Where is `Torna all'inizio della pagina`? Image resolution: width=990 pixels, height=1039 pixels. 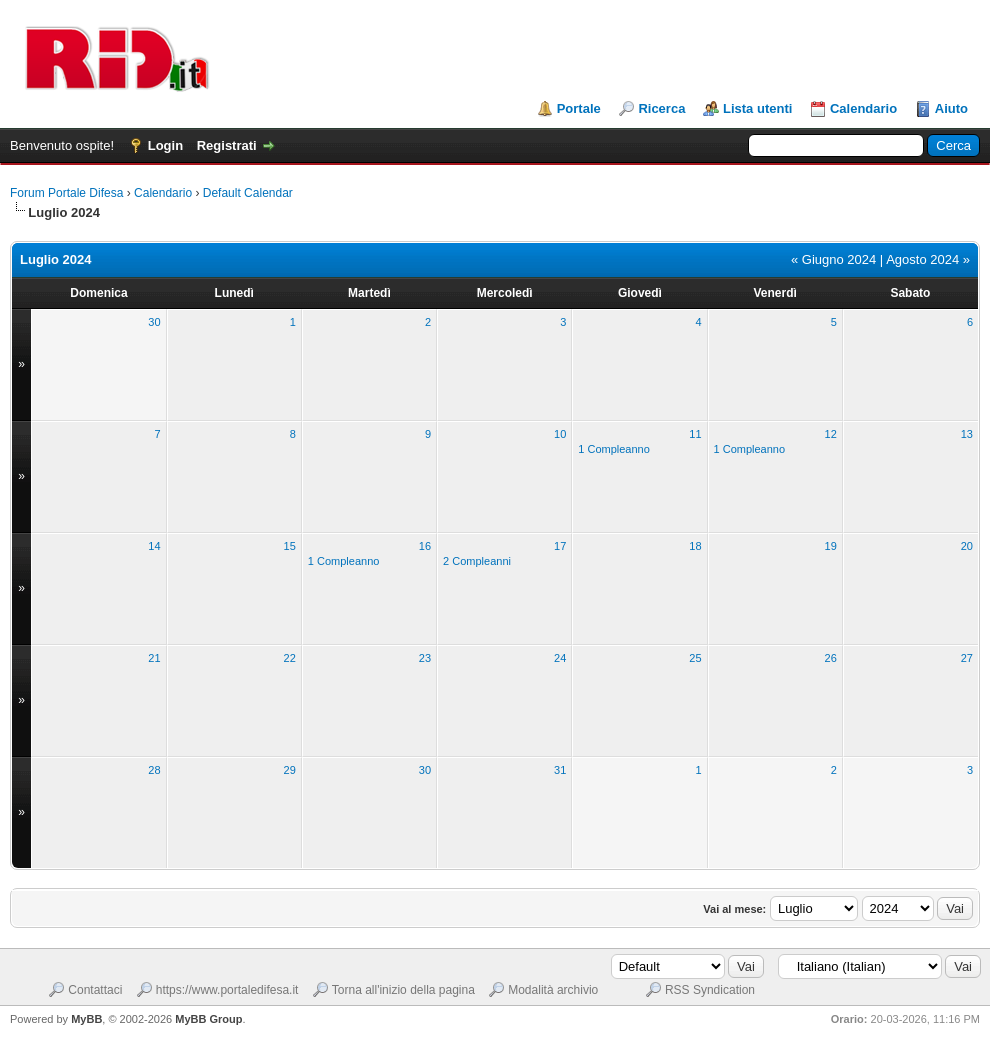
Torna all'inizio della pagina is located at coordinates (403, 990).